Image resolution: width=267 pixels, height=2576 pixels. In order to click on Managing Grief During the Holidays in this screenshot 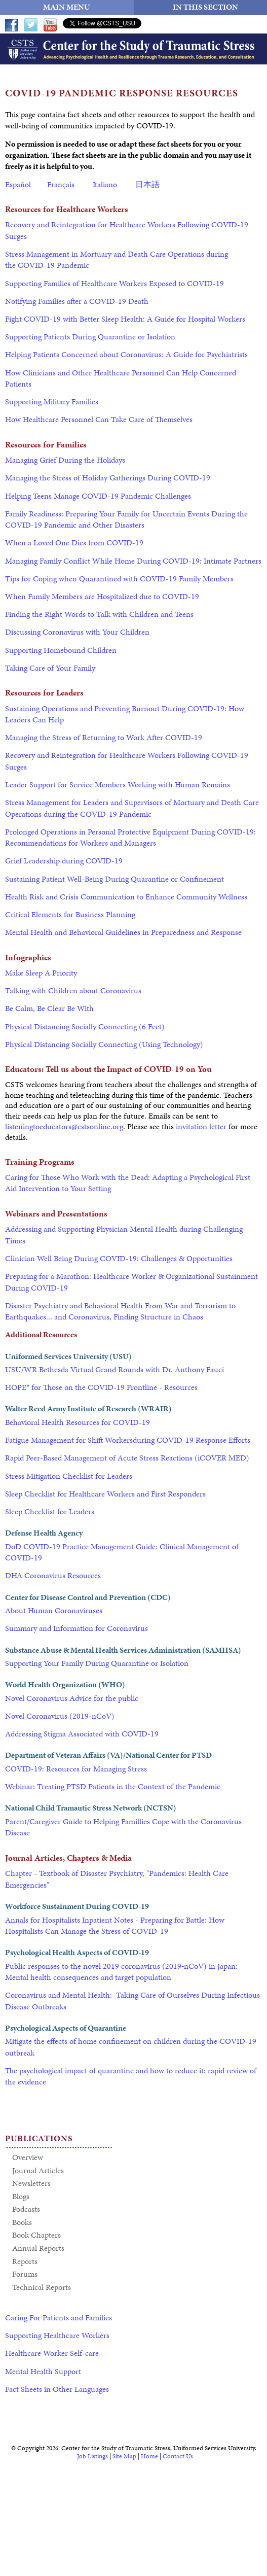, I will do `click(65, 460)`.